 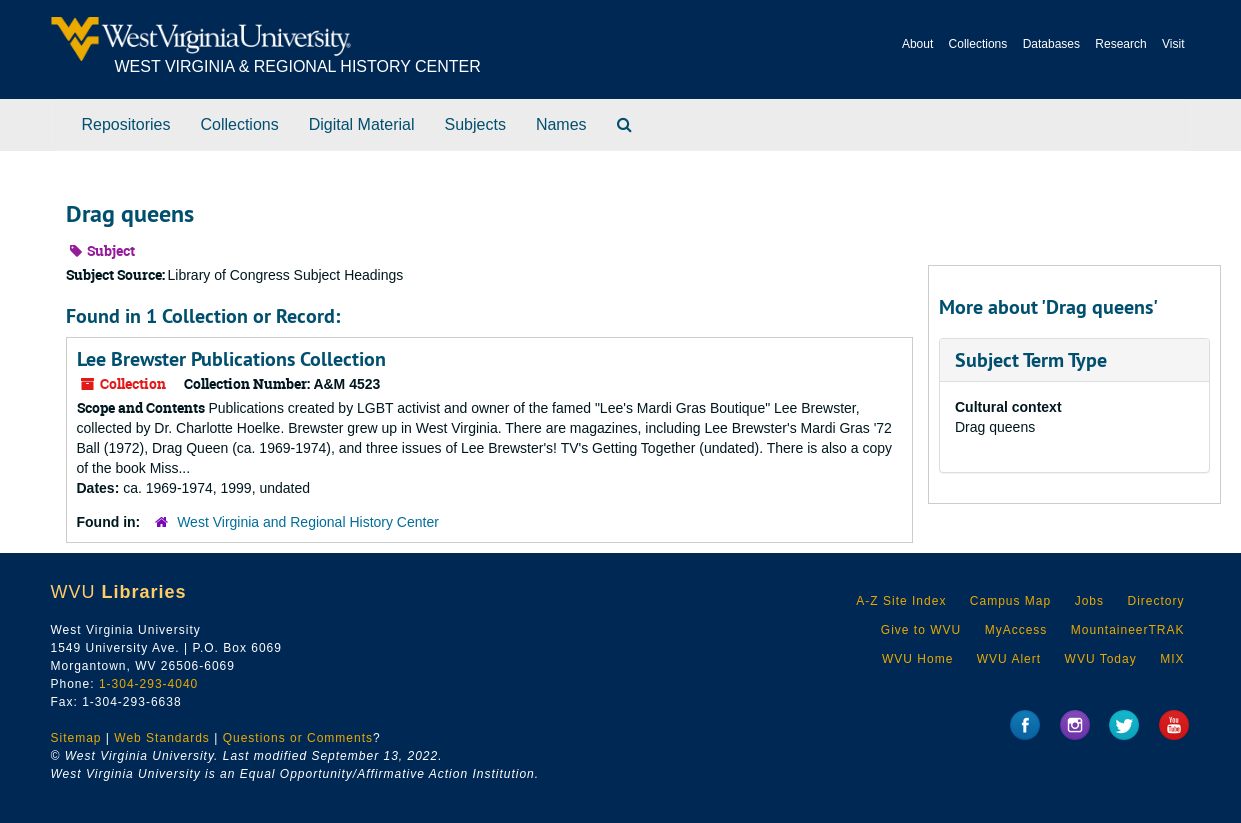 I want to click on West Virginia and Regional History Center, so click(x=308, y=522).